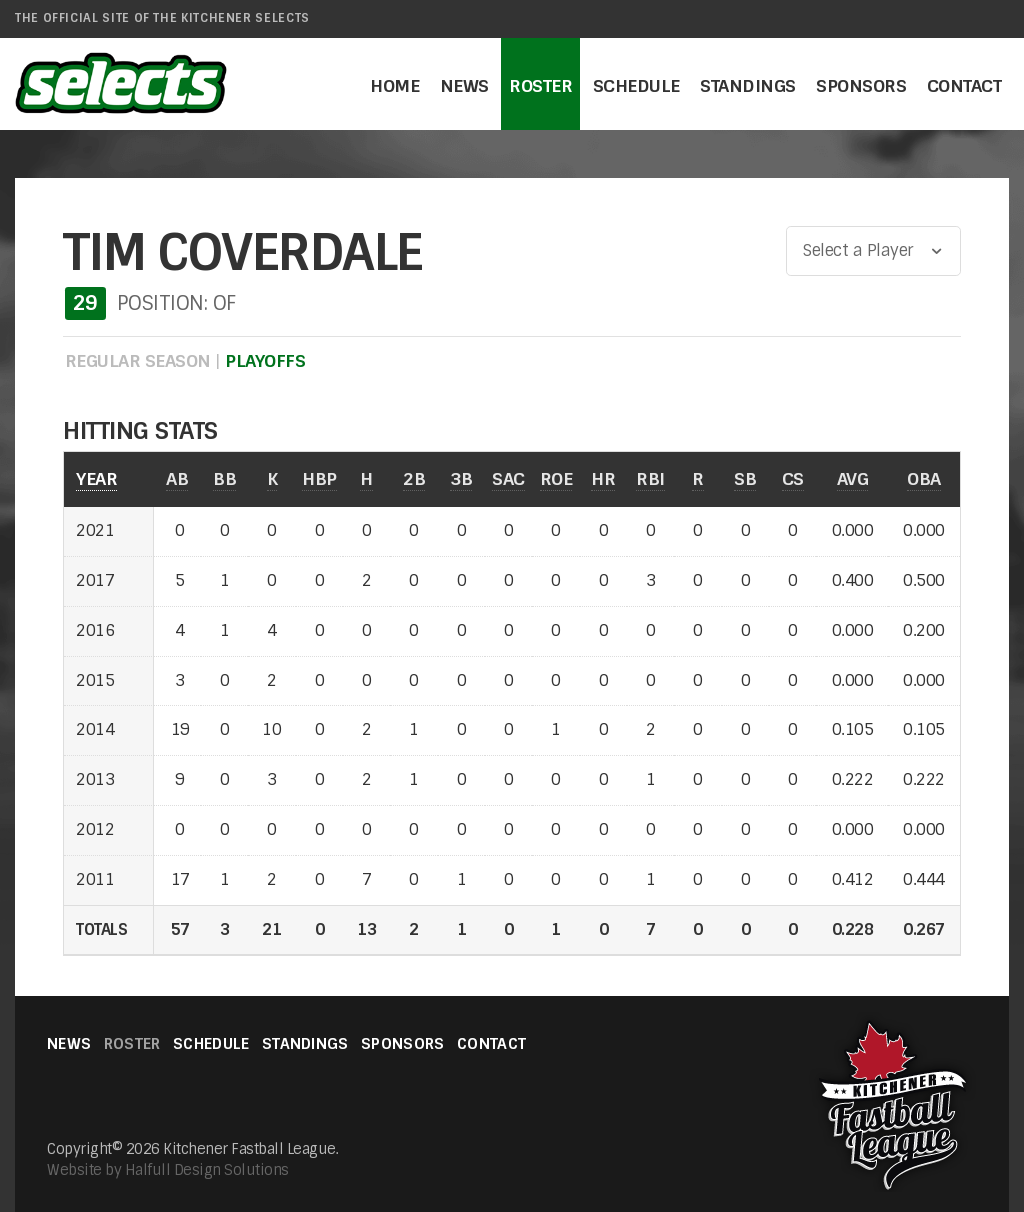 The width and height of the screenshot is (1024, 1212). What do you see at coordinates (464, 85) in the screenshot?
I see `News` at bounding box center [464, 85].